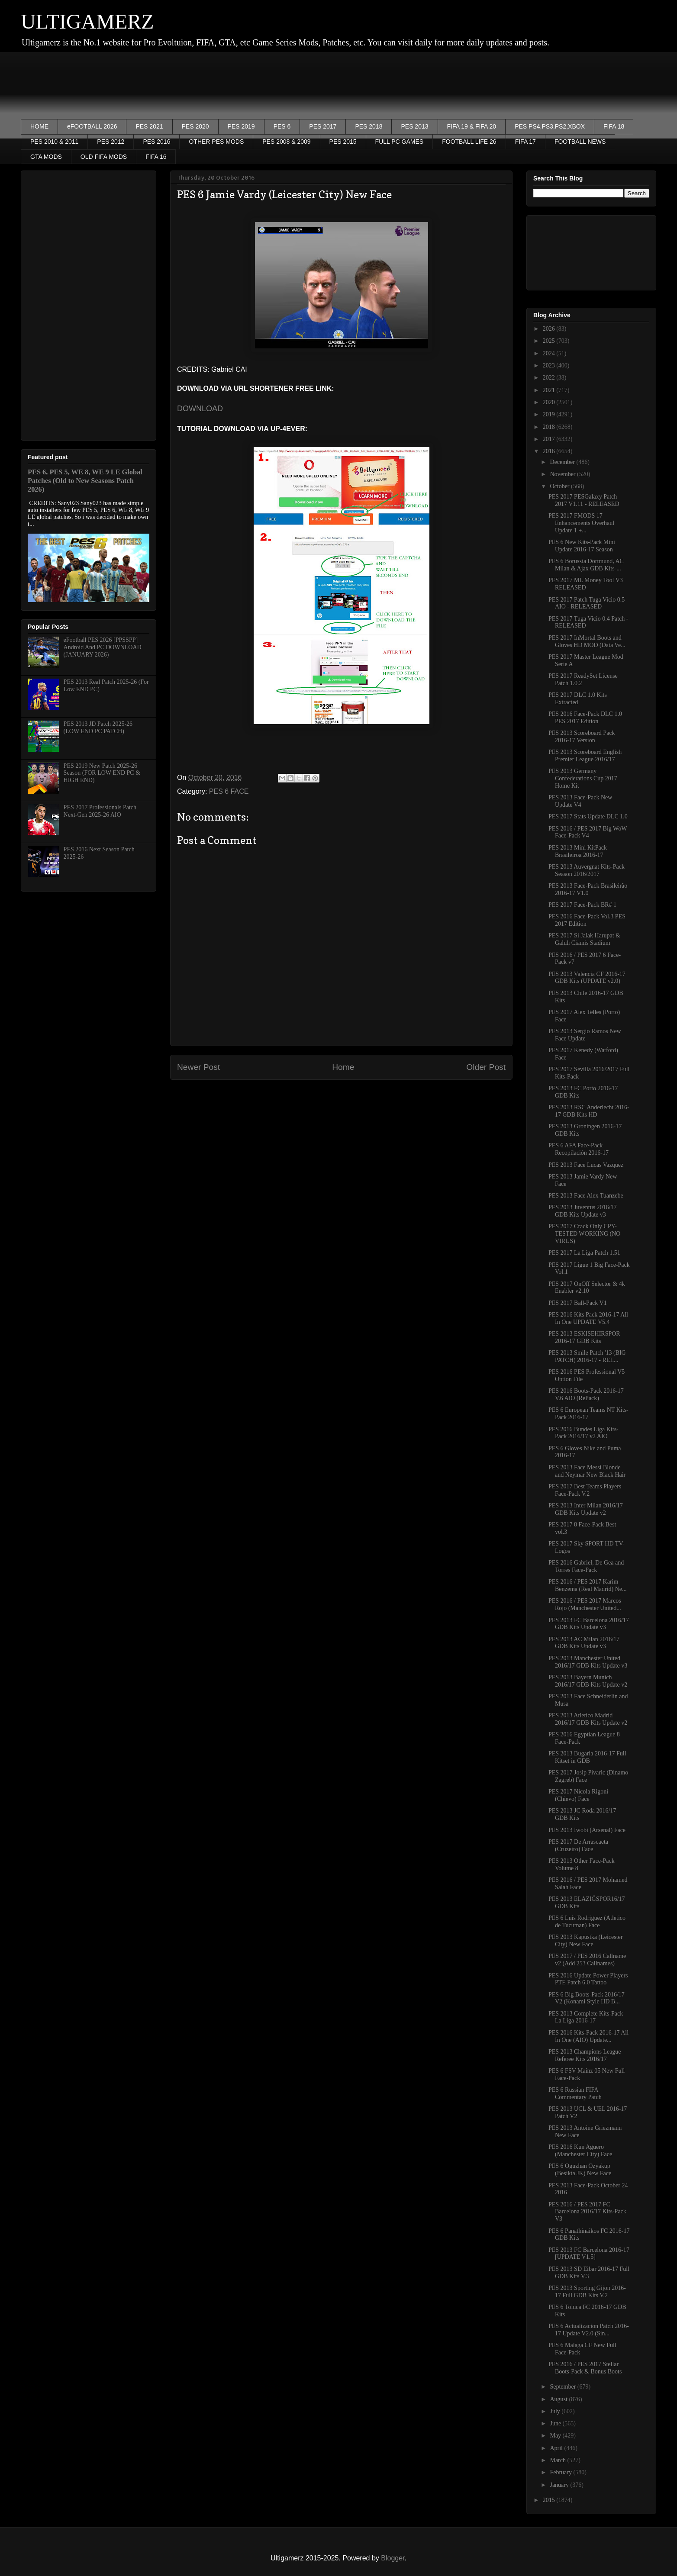  I want to click on PES 2017 Si Jalak Harupat & Galuh Ciamis Stadium, so click(584, 939).